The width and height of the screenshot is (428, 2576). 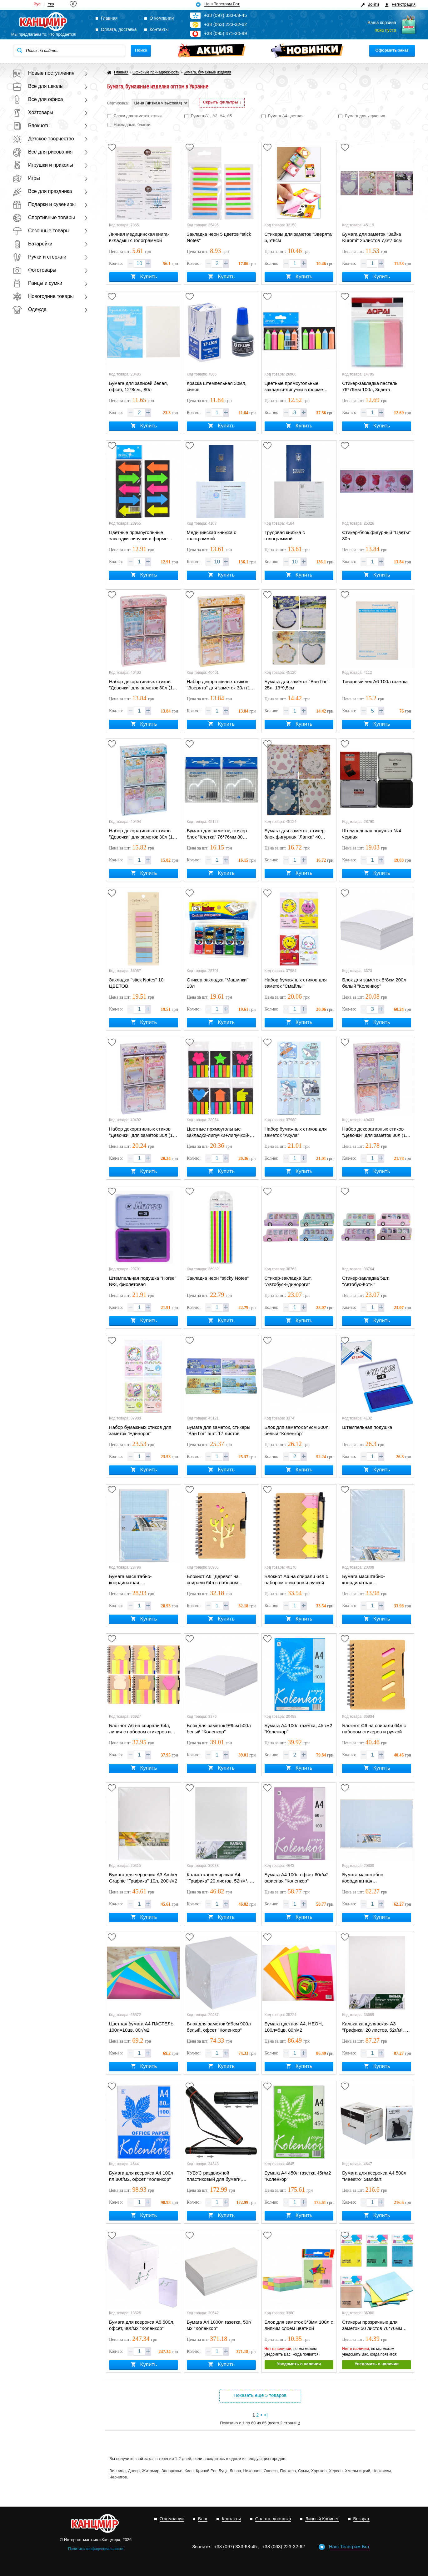 I want to click on Блок для заметок 3*3мм 100л с липким слоем цветной, so click(x=299, y=2325).